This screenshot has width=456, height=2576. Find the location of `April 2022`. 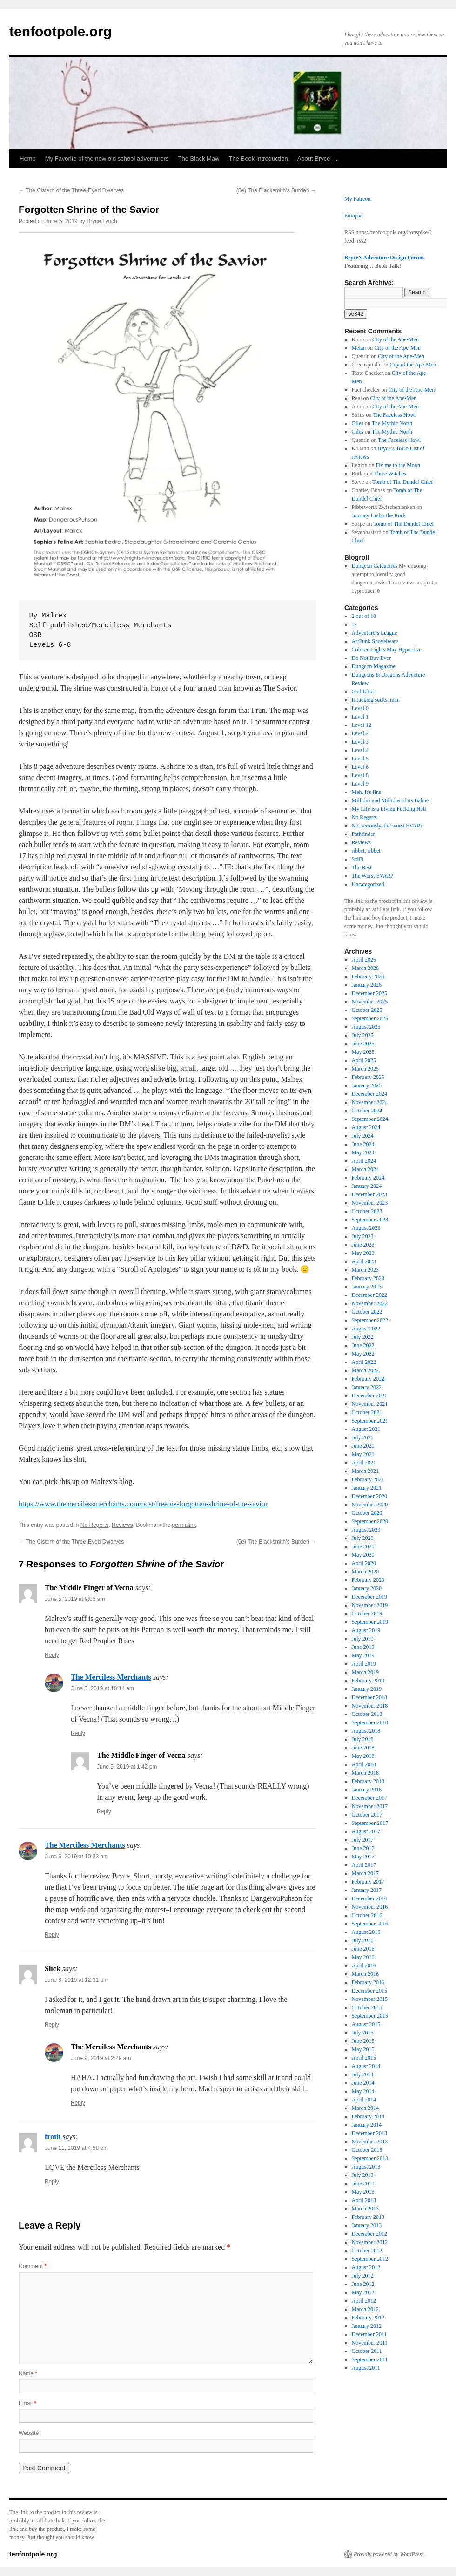

April 2022 is located at coordinates (364, 1362).